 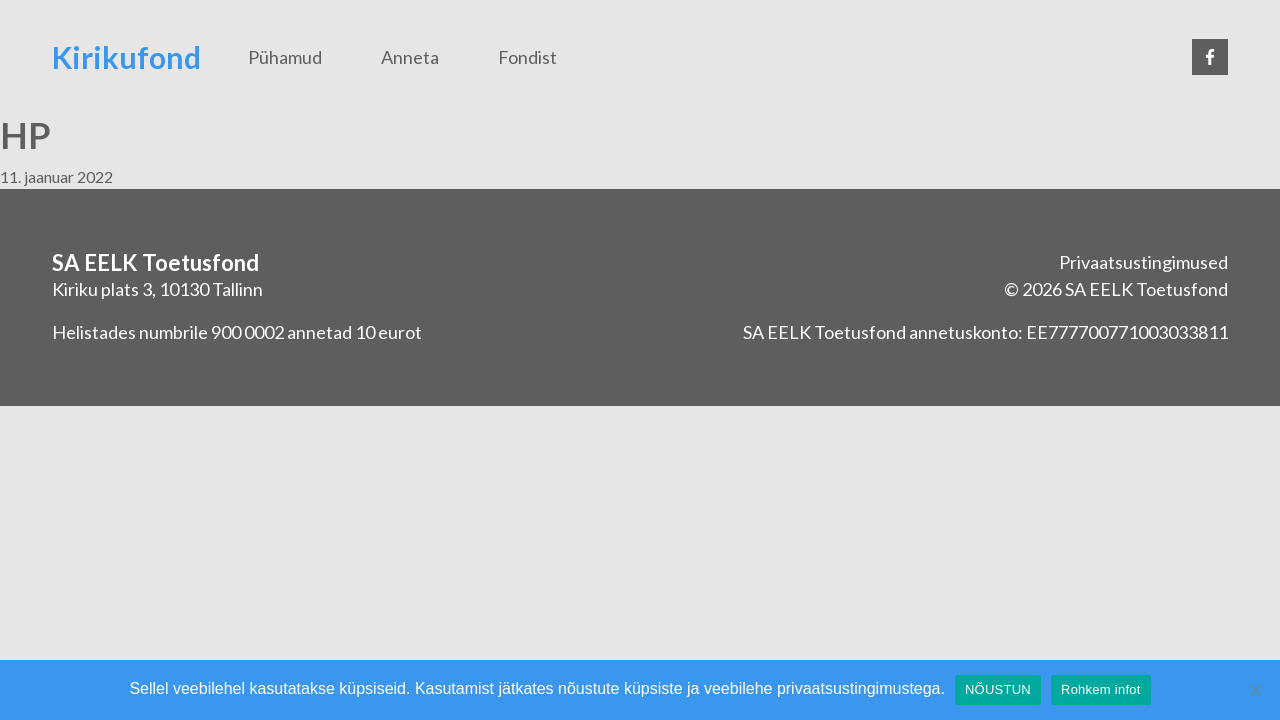 What do you see at coordinates (1101, 689) in the screenshot?
I see `Rohkem infot` at bounding box center [1101, 689].